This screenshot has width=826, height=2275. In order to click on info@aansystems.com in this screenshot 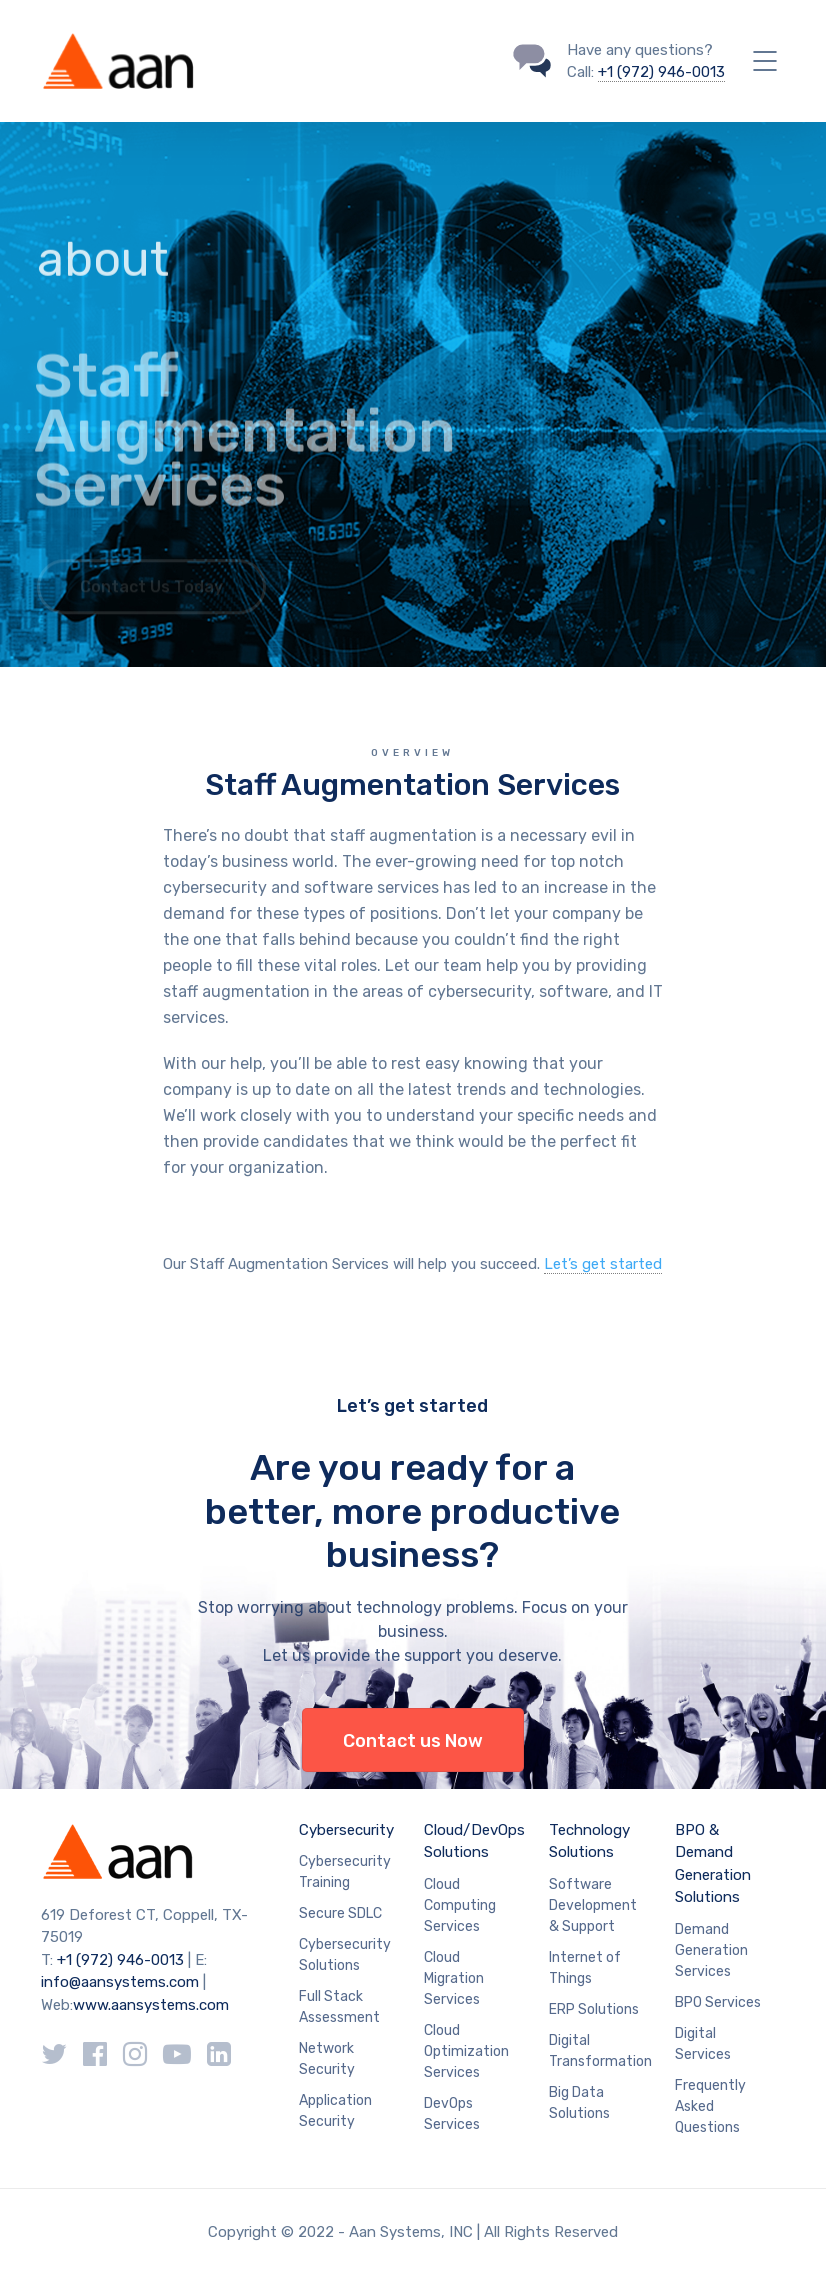, I will do `click(120, 1982)`.